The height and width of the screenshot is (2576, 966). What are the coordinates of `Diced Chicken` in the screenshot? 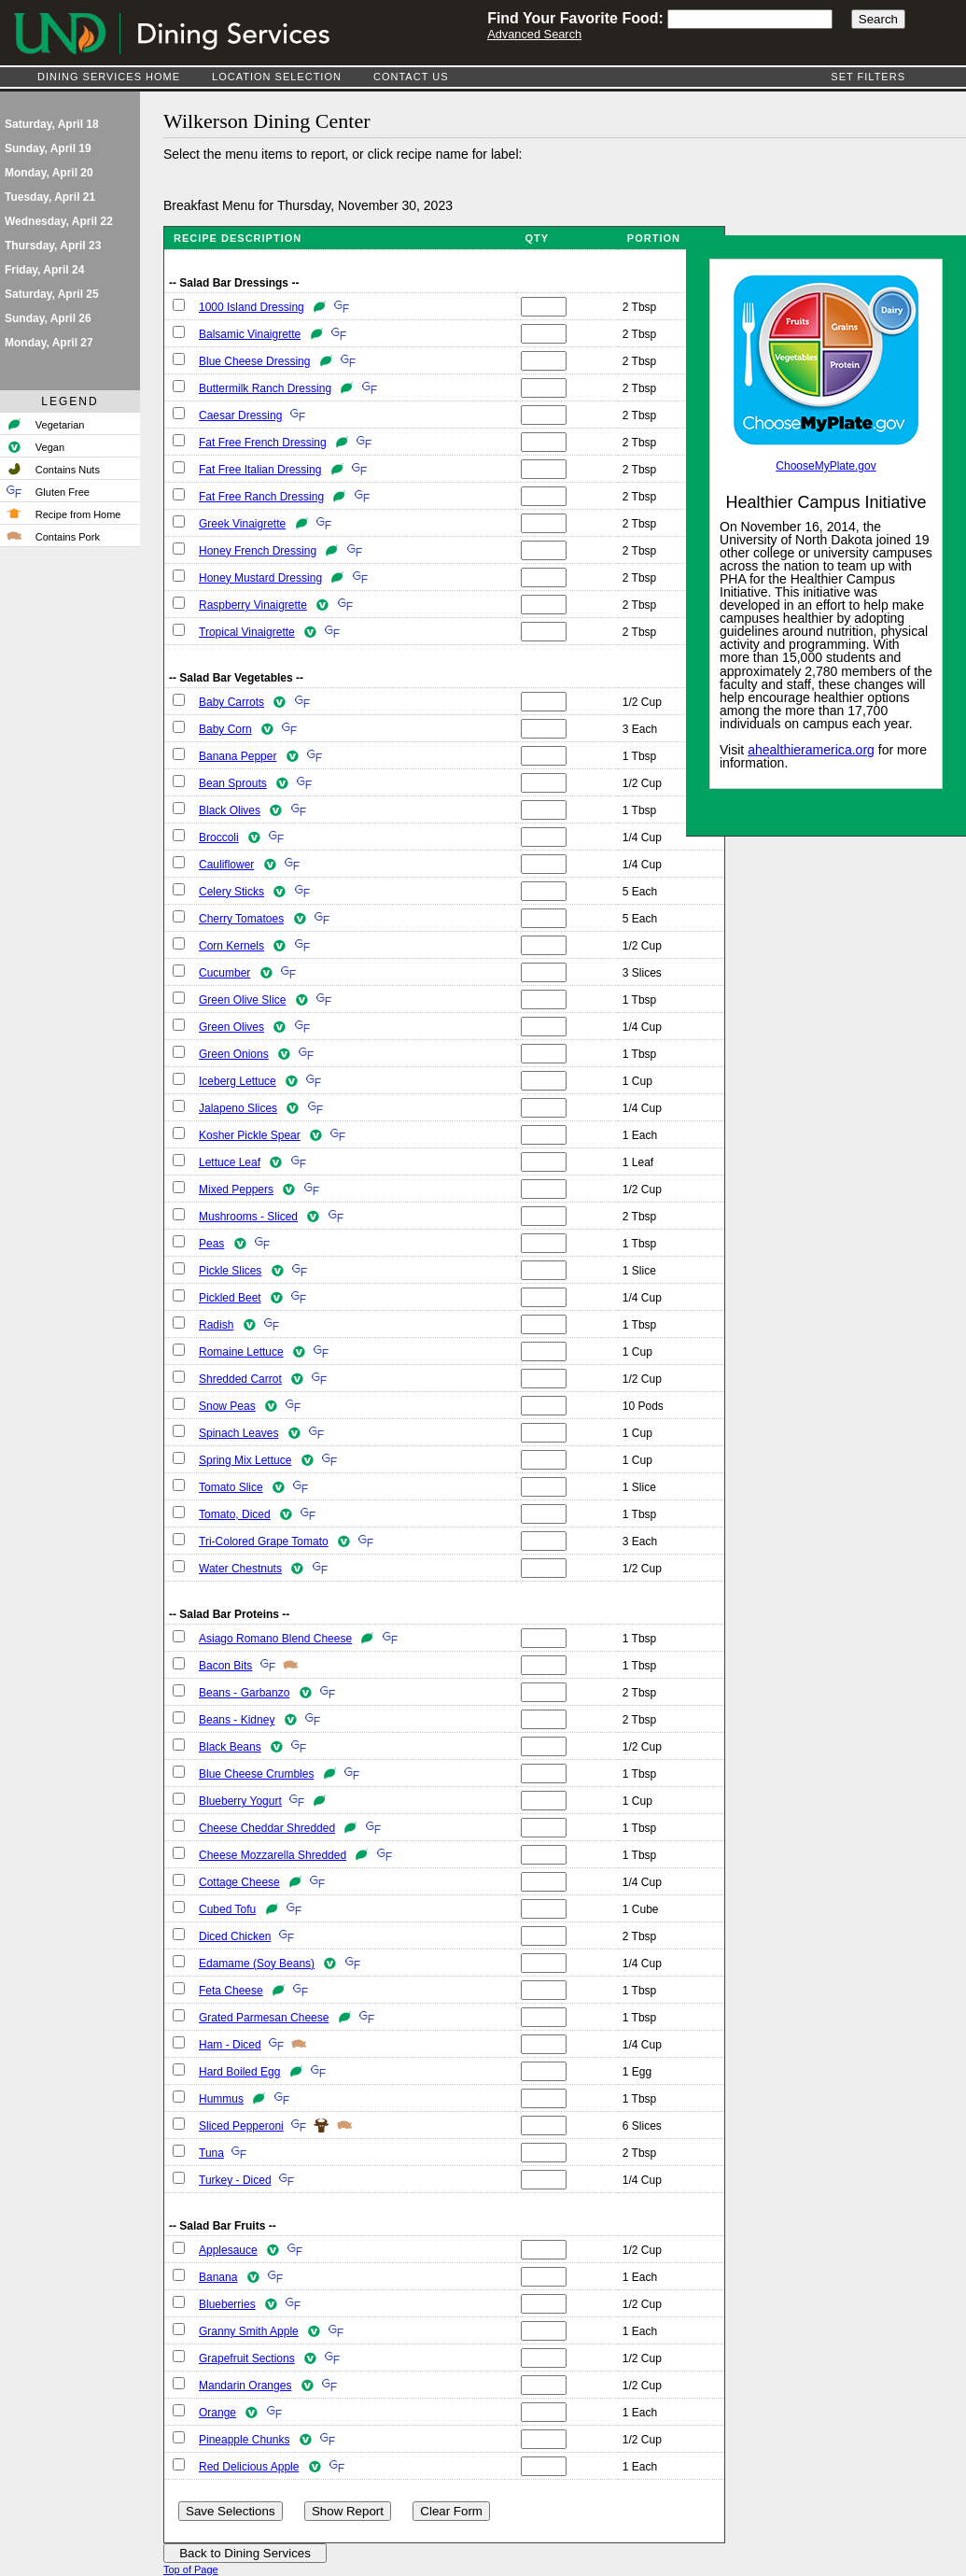 It's located at (235, 1936).